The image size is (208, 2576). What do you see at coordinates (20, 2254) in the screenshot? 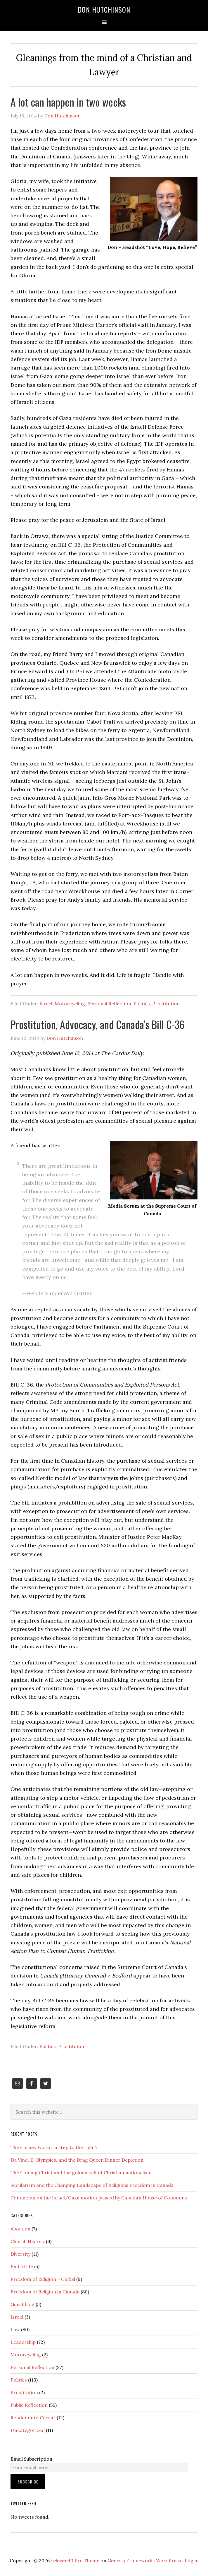
I see `Diversity` at bounding box center [20, 2254].